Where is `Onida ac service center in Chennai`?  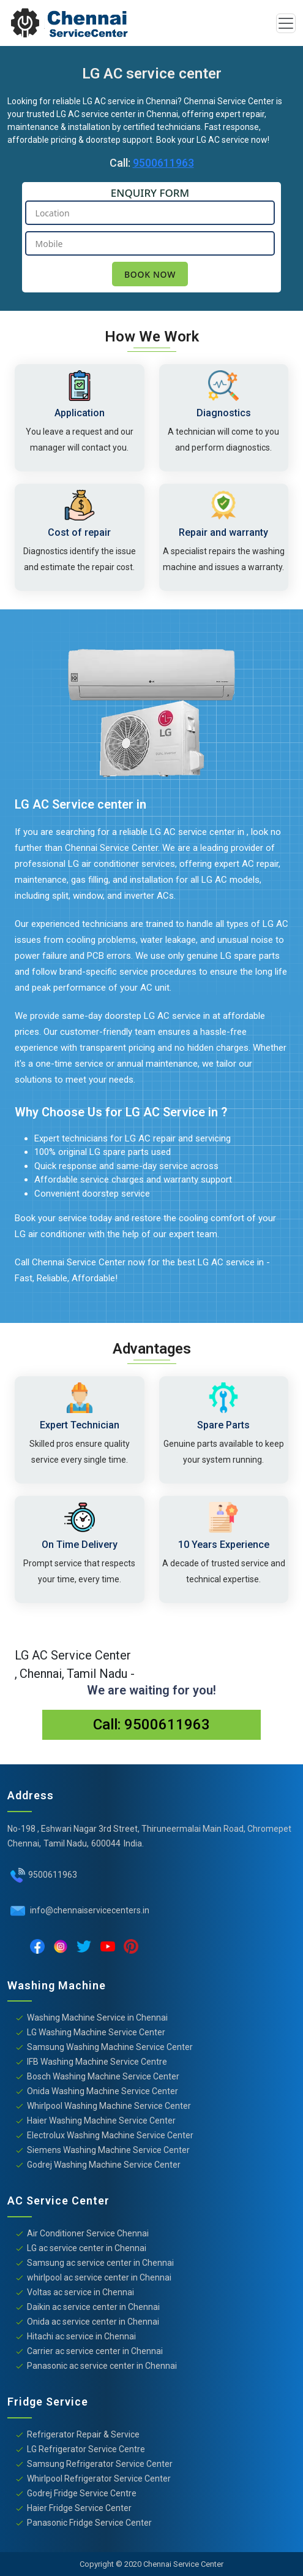
Onida ac service center in Chennai is located at coordinates (93, 2321).